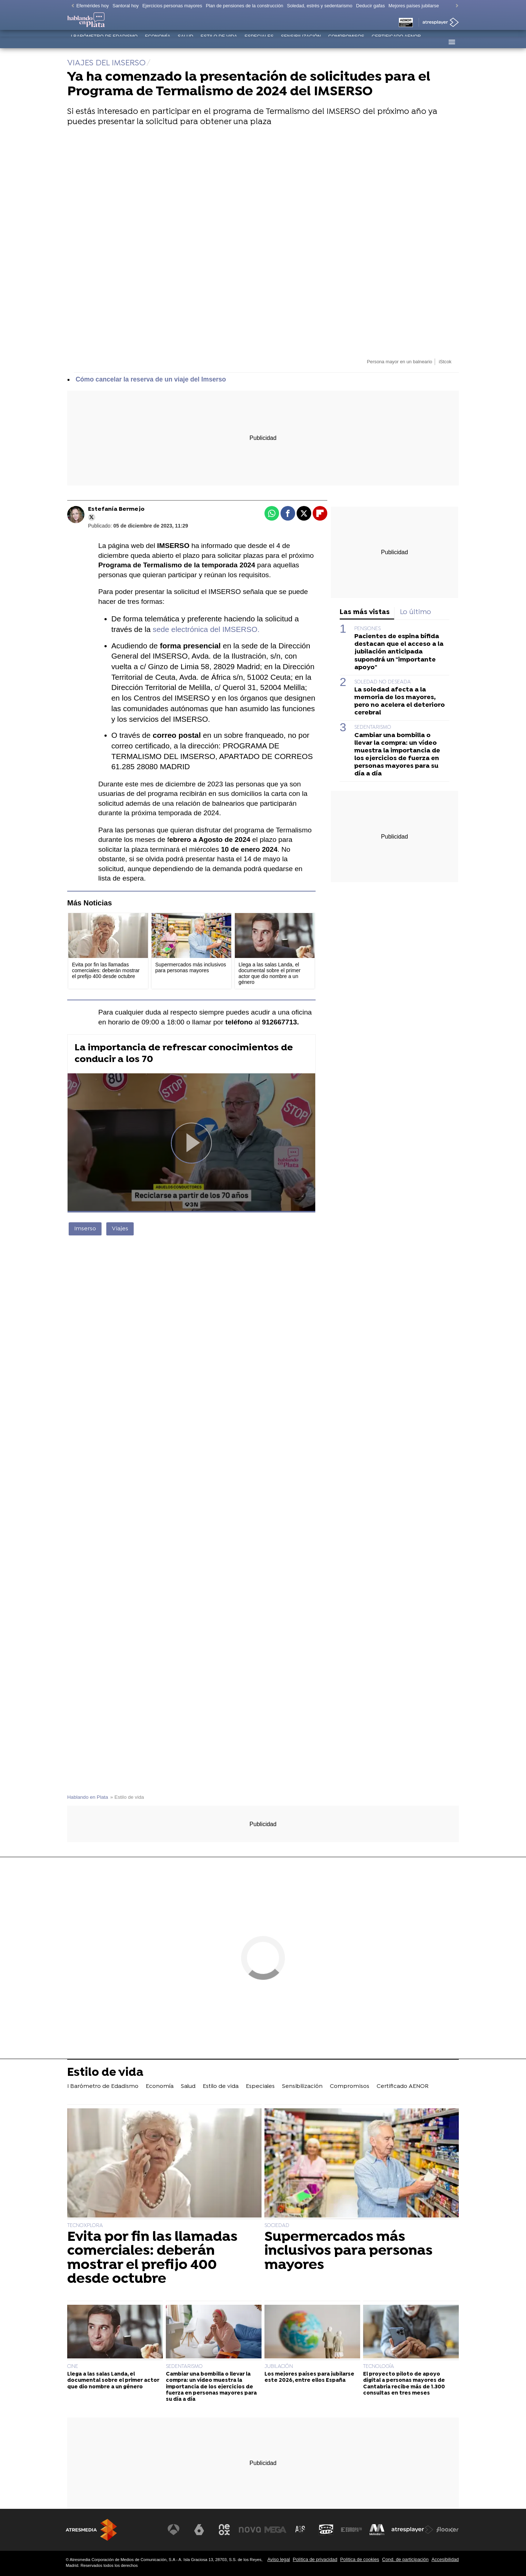 This screenshot has height=2576, width=526. What do you see at coordinates (126, 5) in the screenshot?
I see `Santoral hoy` at bounding box center [126, 5].